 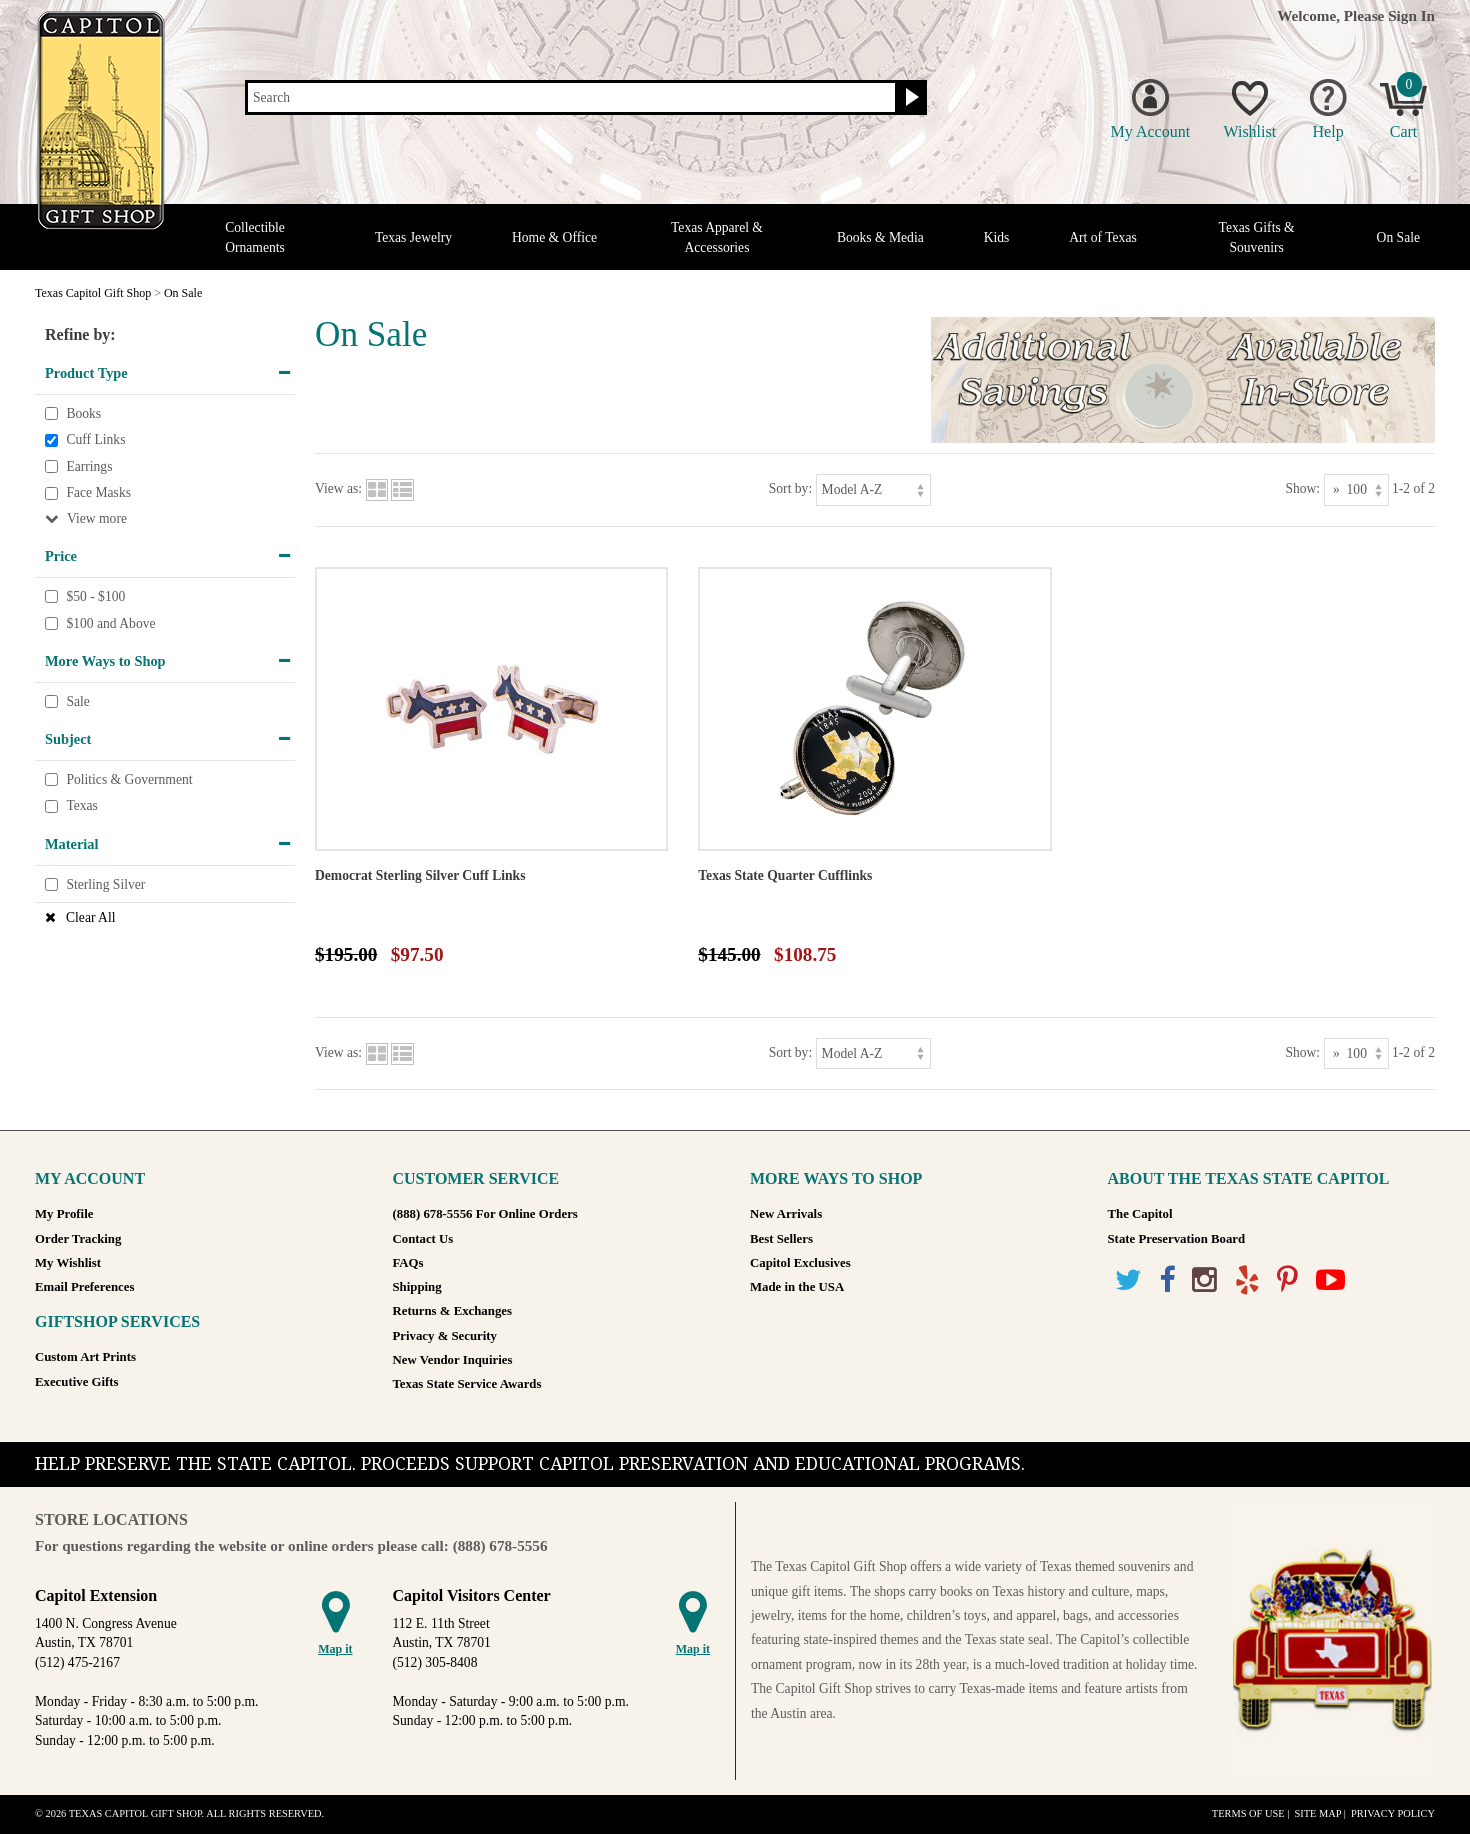 What do you see at coordinates (84, 1287) in the screenshot?
I see `Email Preferences` at bounding box center [84, 1287].